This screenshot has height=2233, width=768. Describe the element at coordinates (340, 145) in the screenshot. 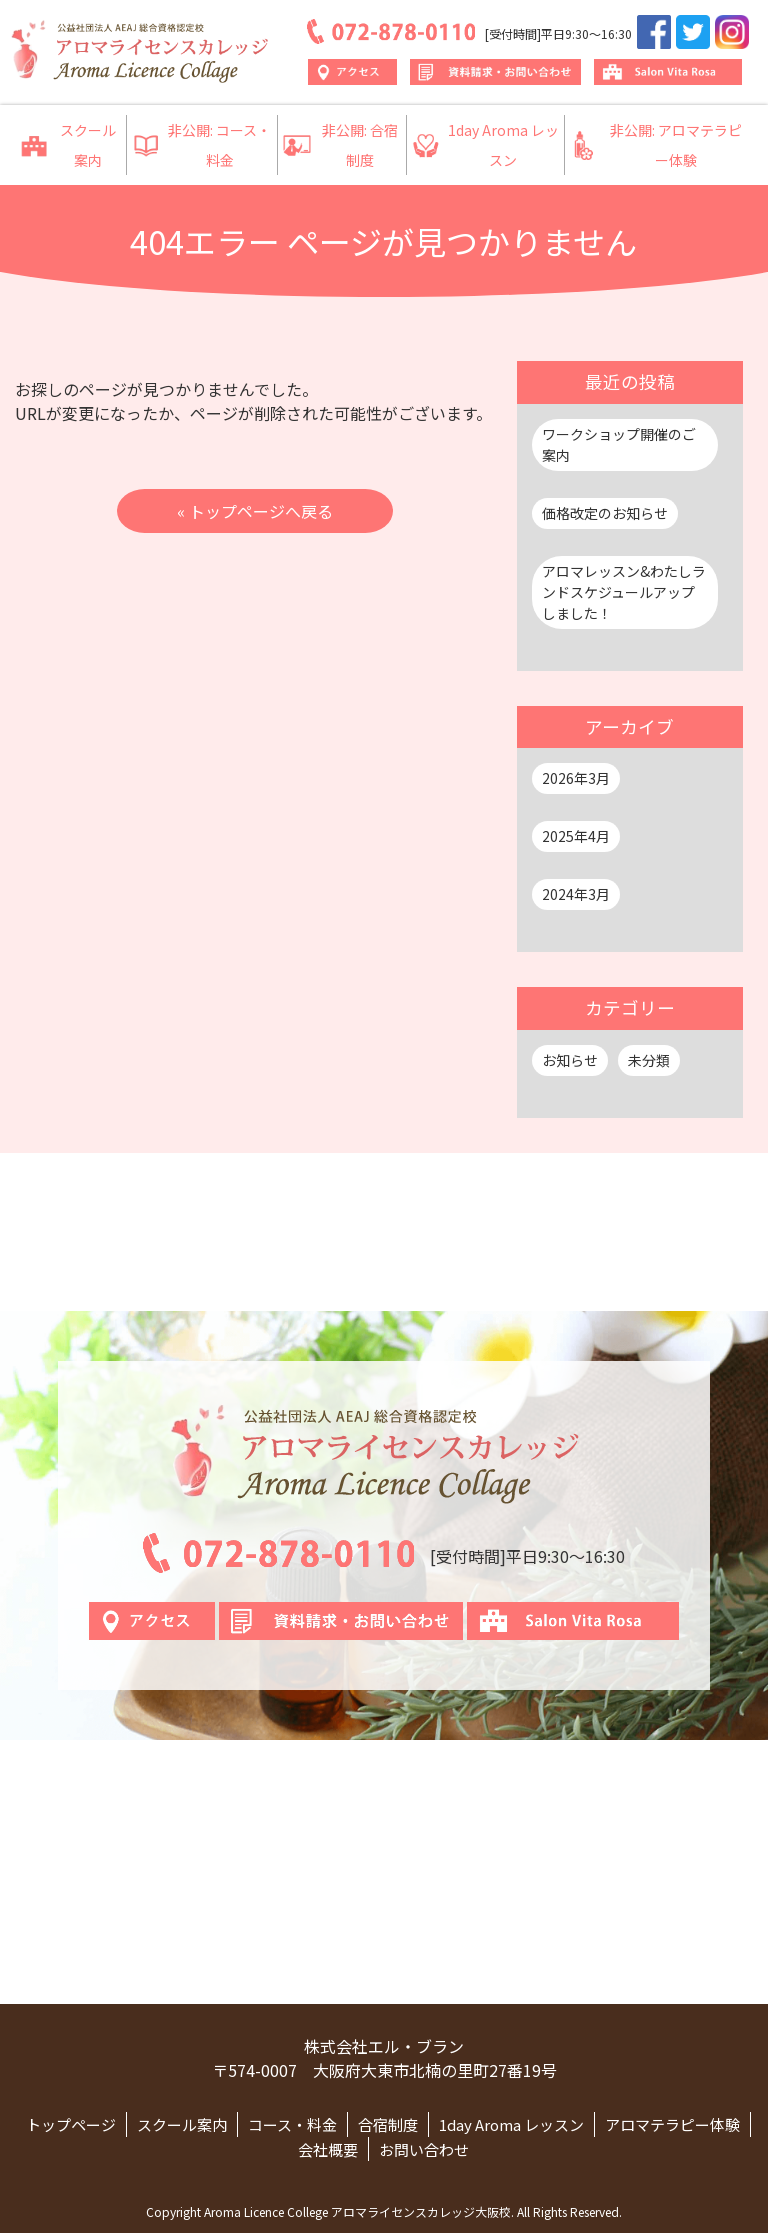

I see `非公開: 合宿制度` at that location.